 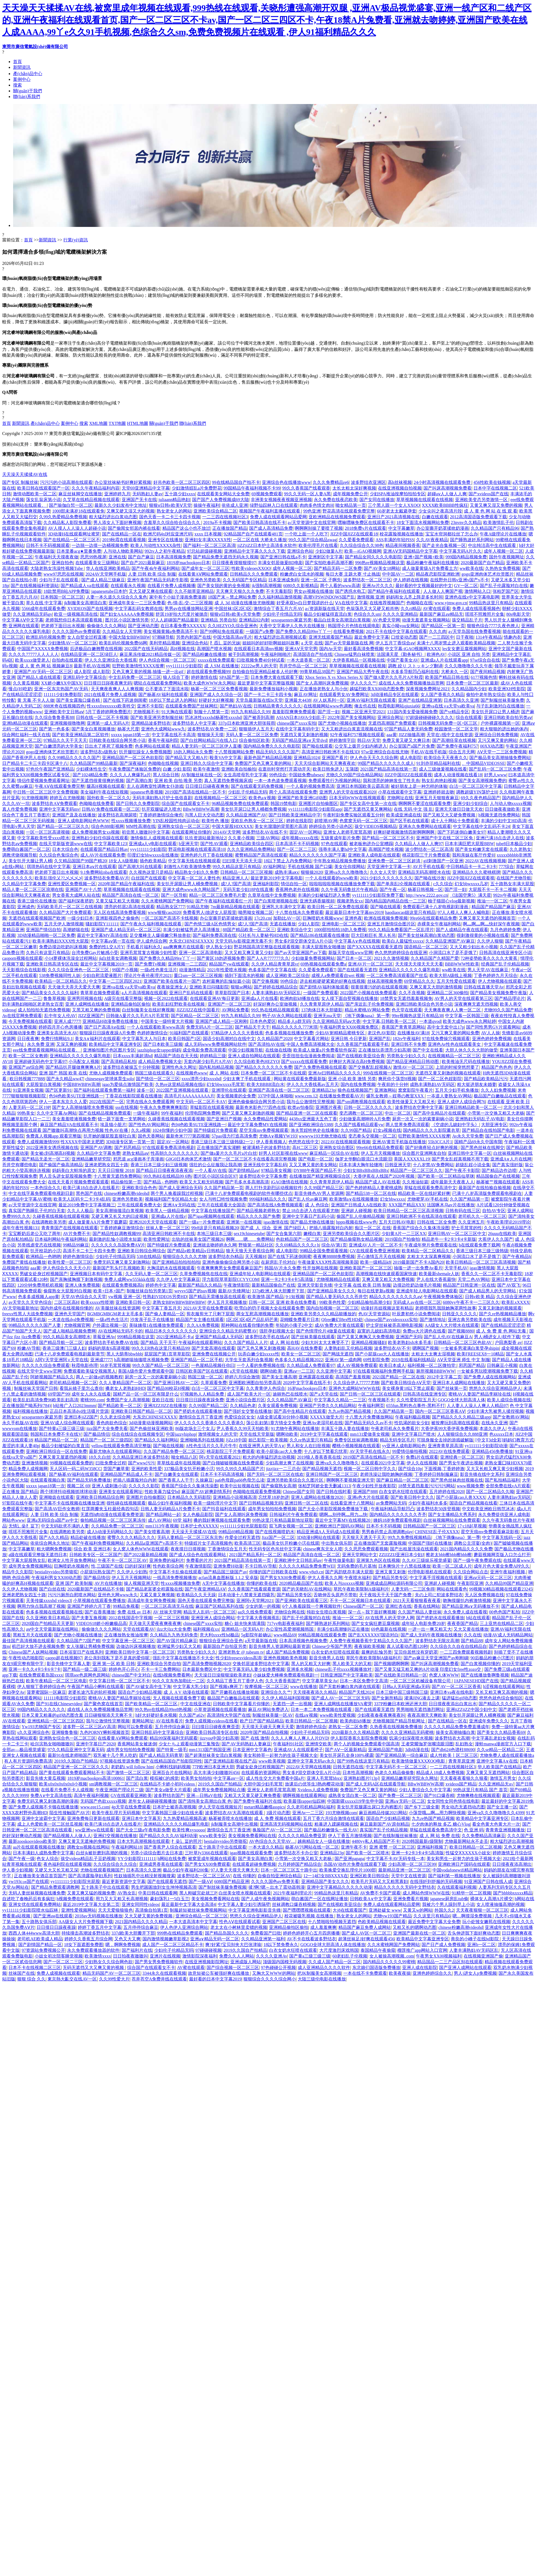 I want to click on 性色AⅤ在线观看试看, so click(x=239, y=1921).